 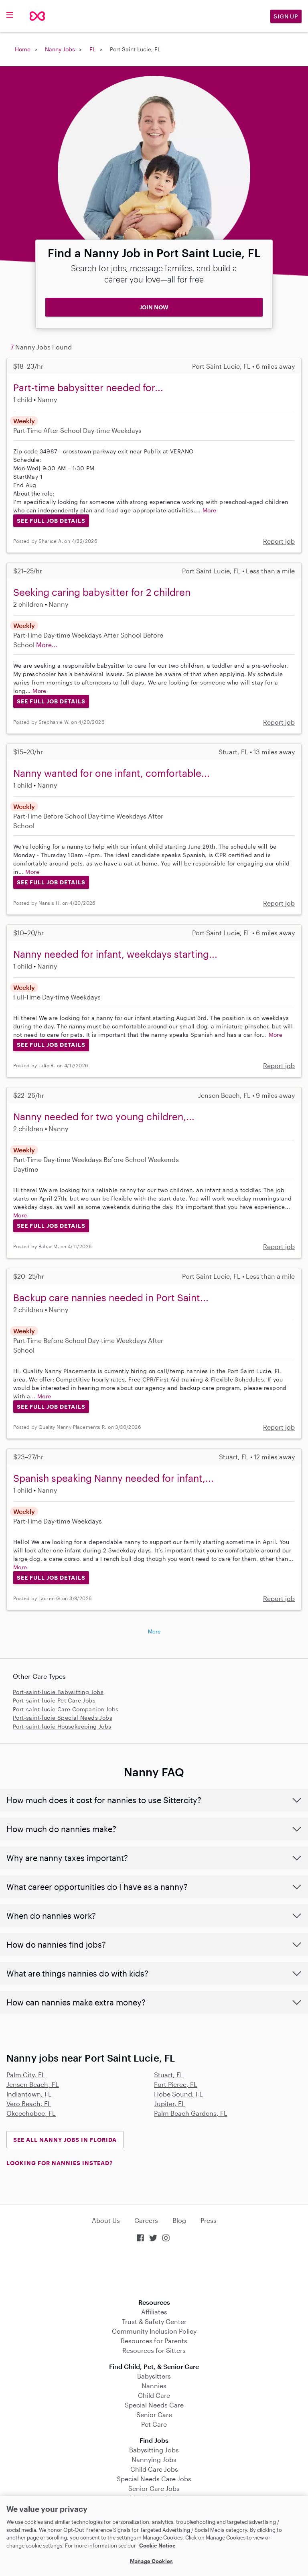 What do you see at coordinates (146, 2220) in the screenshot?
I see `Careers` at bounding box center [146, 2220].